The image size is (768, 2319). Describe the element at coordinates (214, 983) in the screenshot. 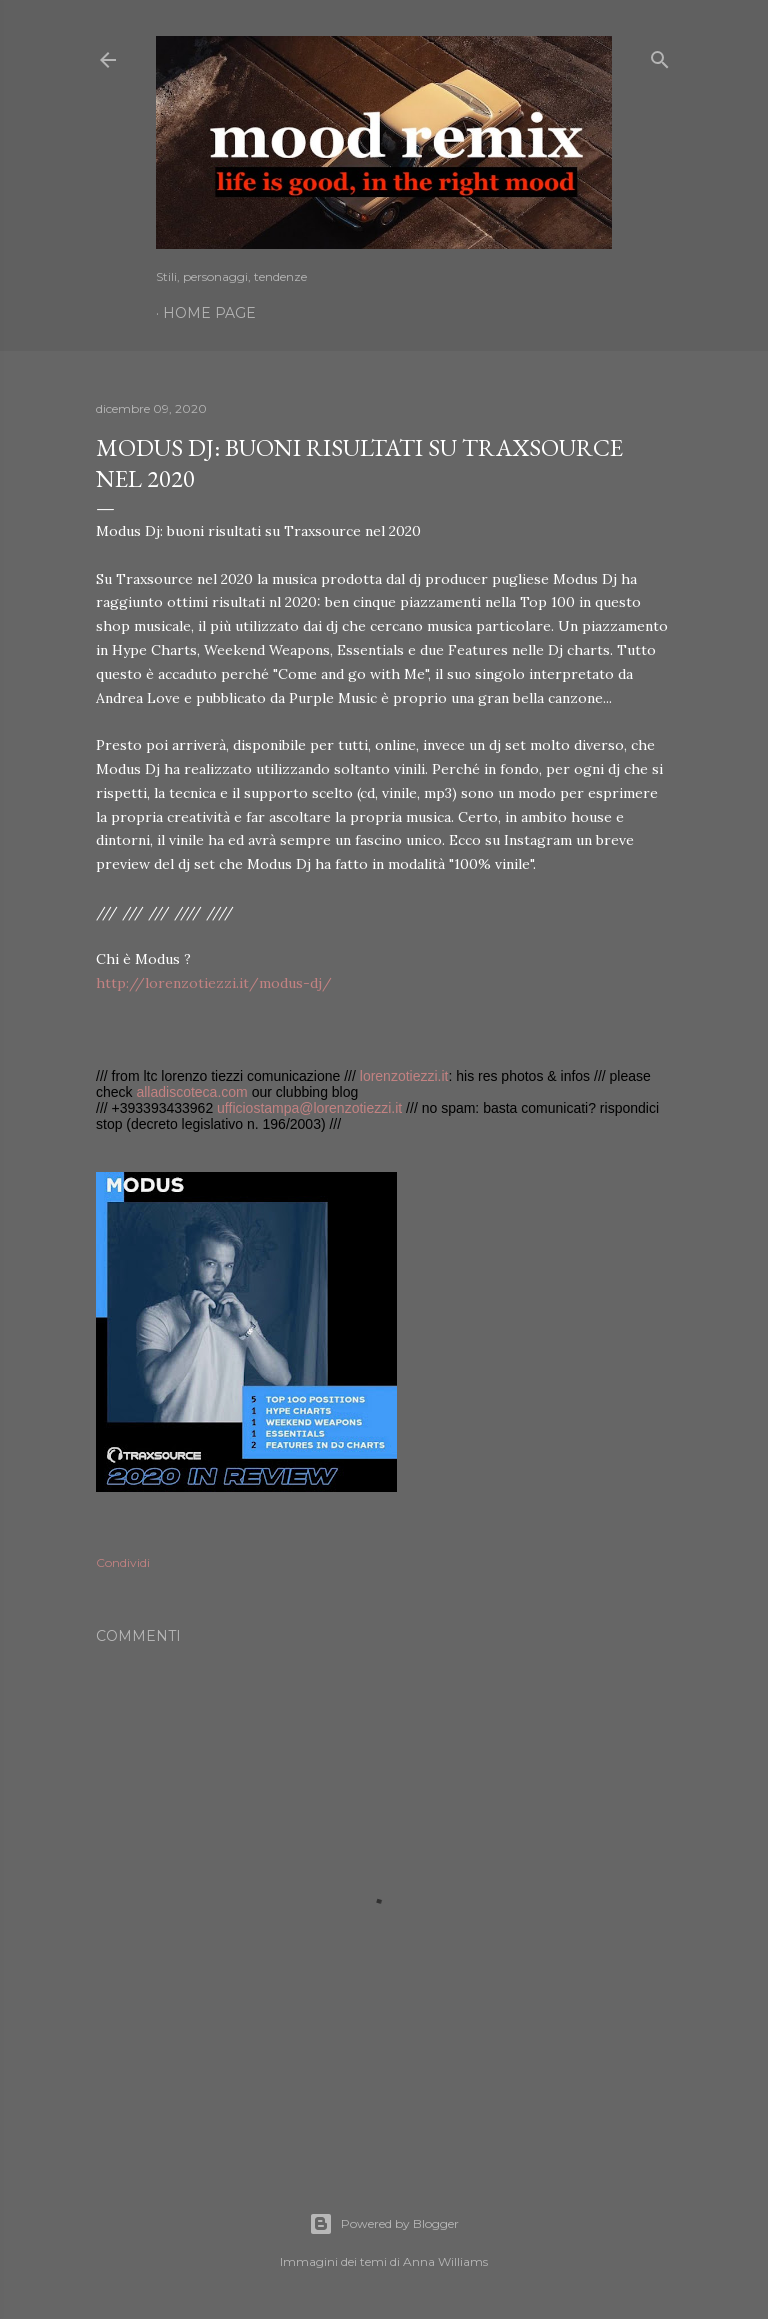

I see `http://lorenzotiezzi.it/modus-dj/` at that location.